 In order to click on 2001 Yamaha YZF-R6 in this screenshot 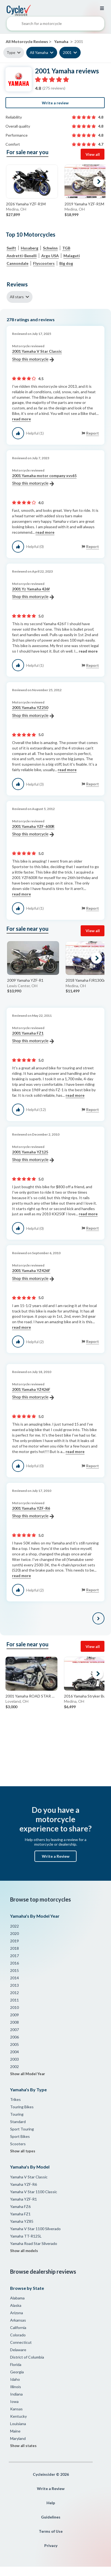, I will do `click(33, 1512)`.